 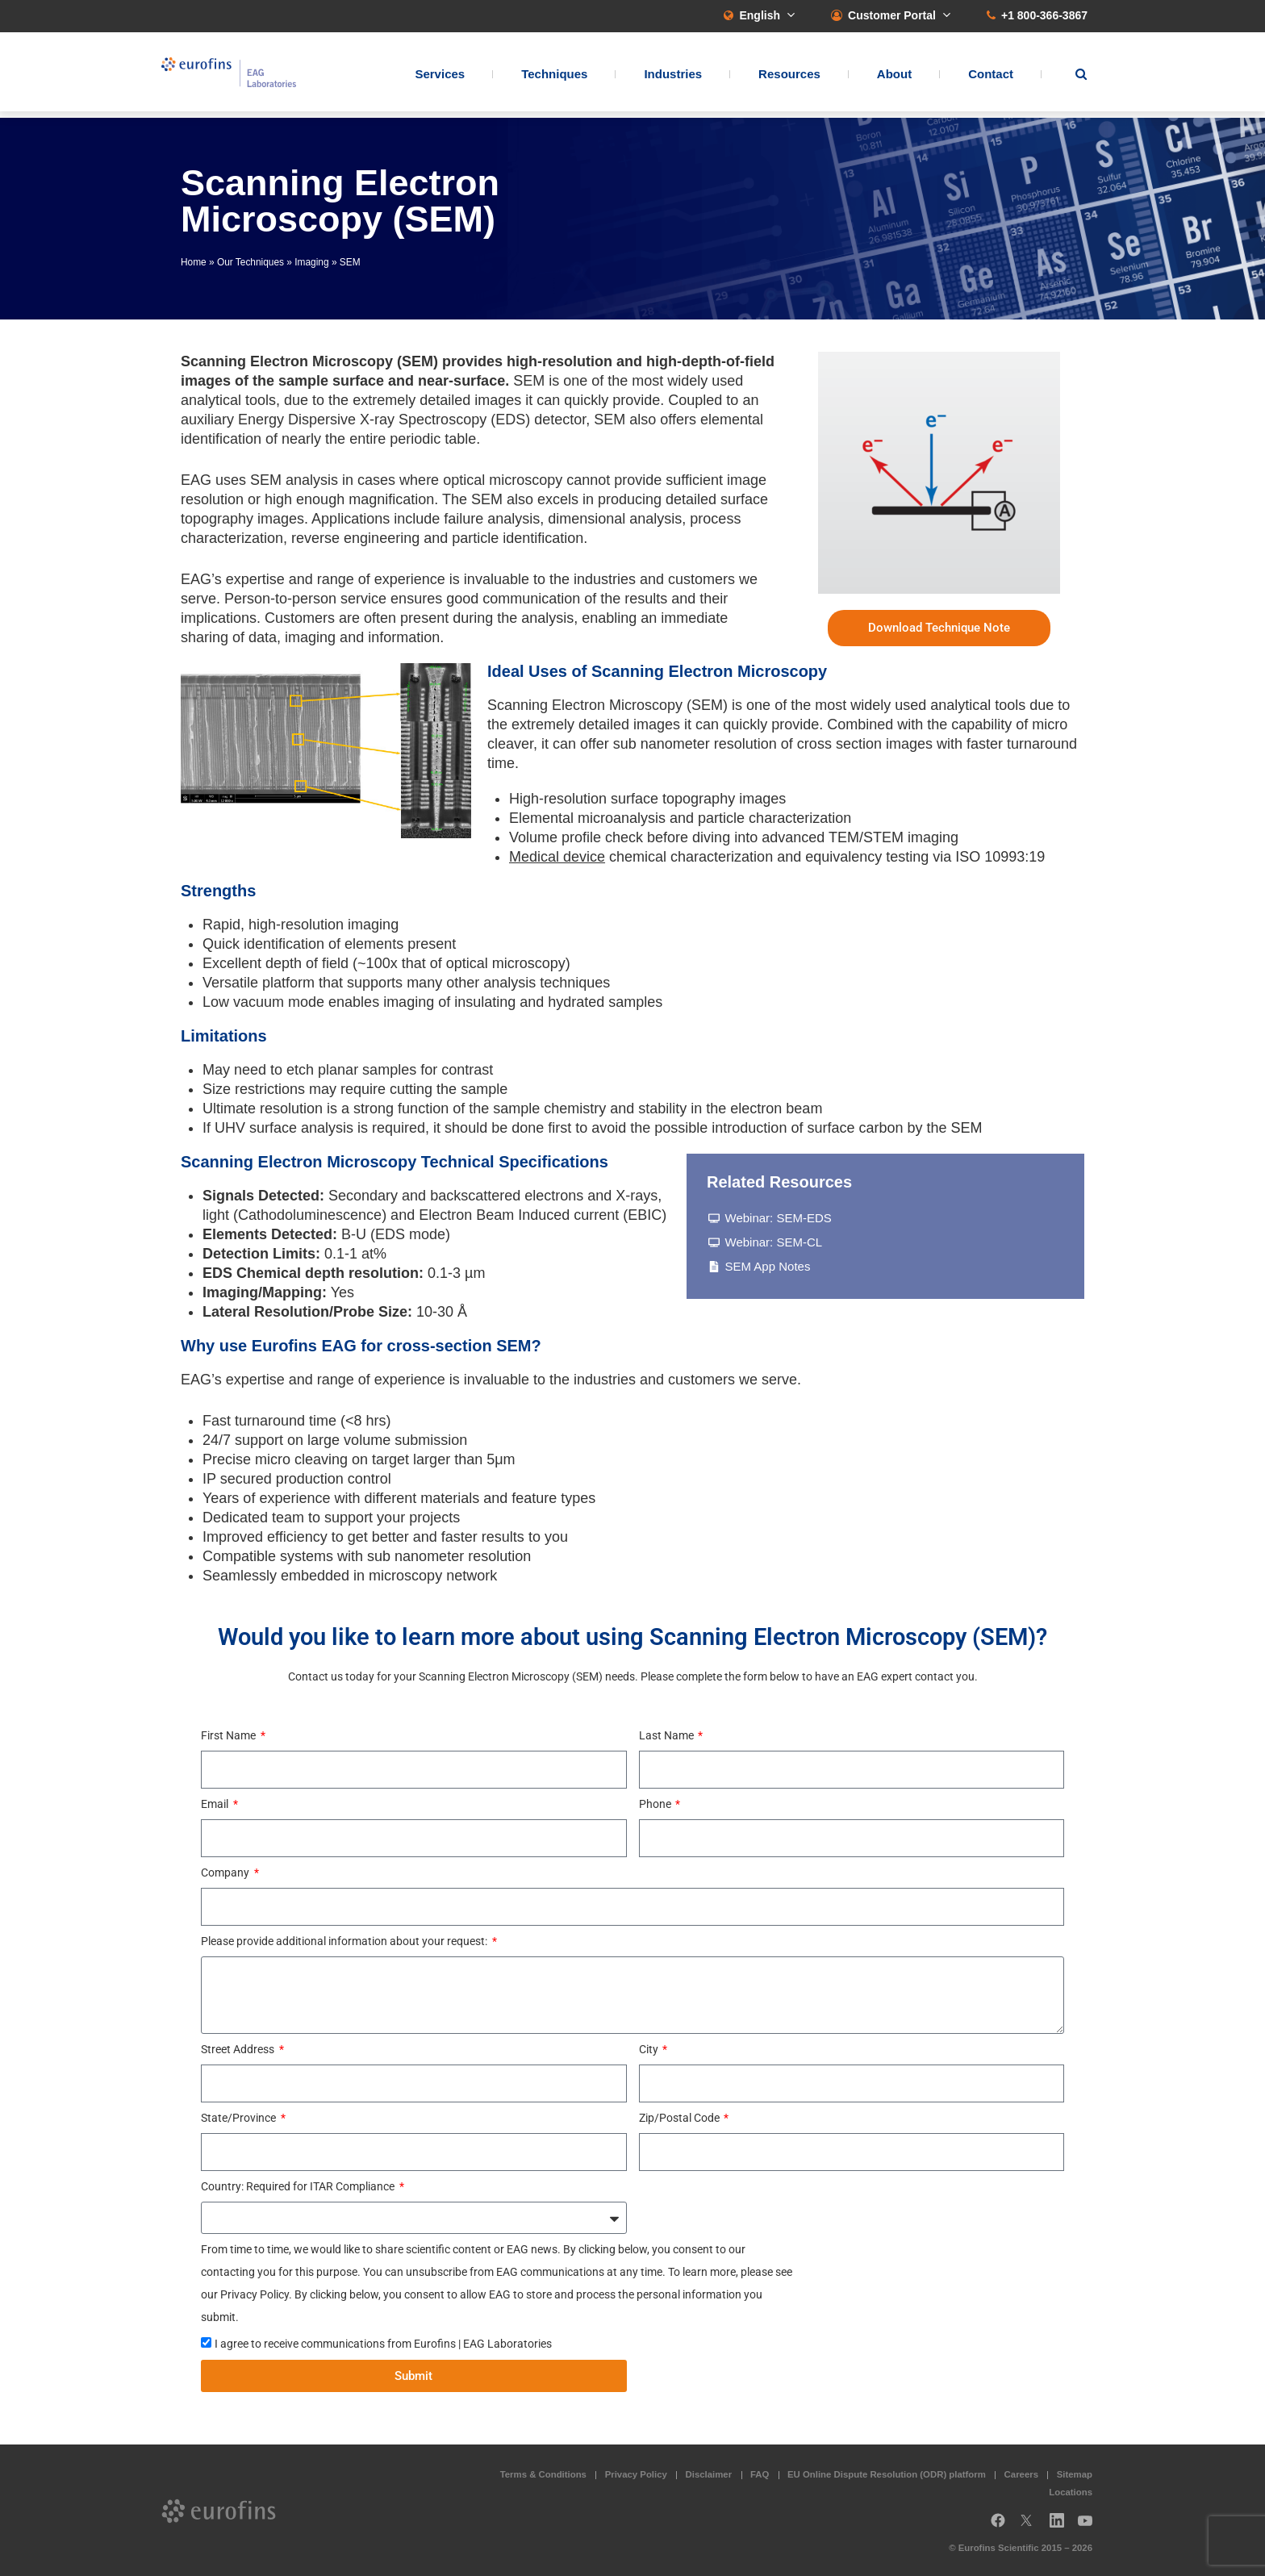 I want to click on Medical device, so click(x=557, y=857).